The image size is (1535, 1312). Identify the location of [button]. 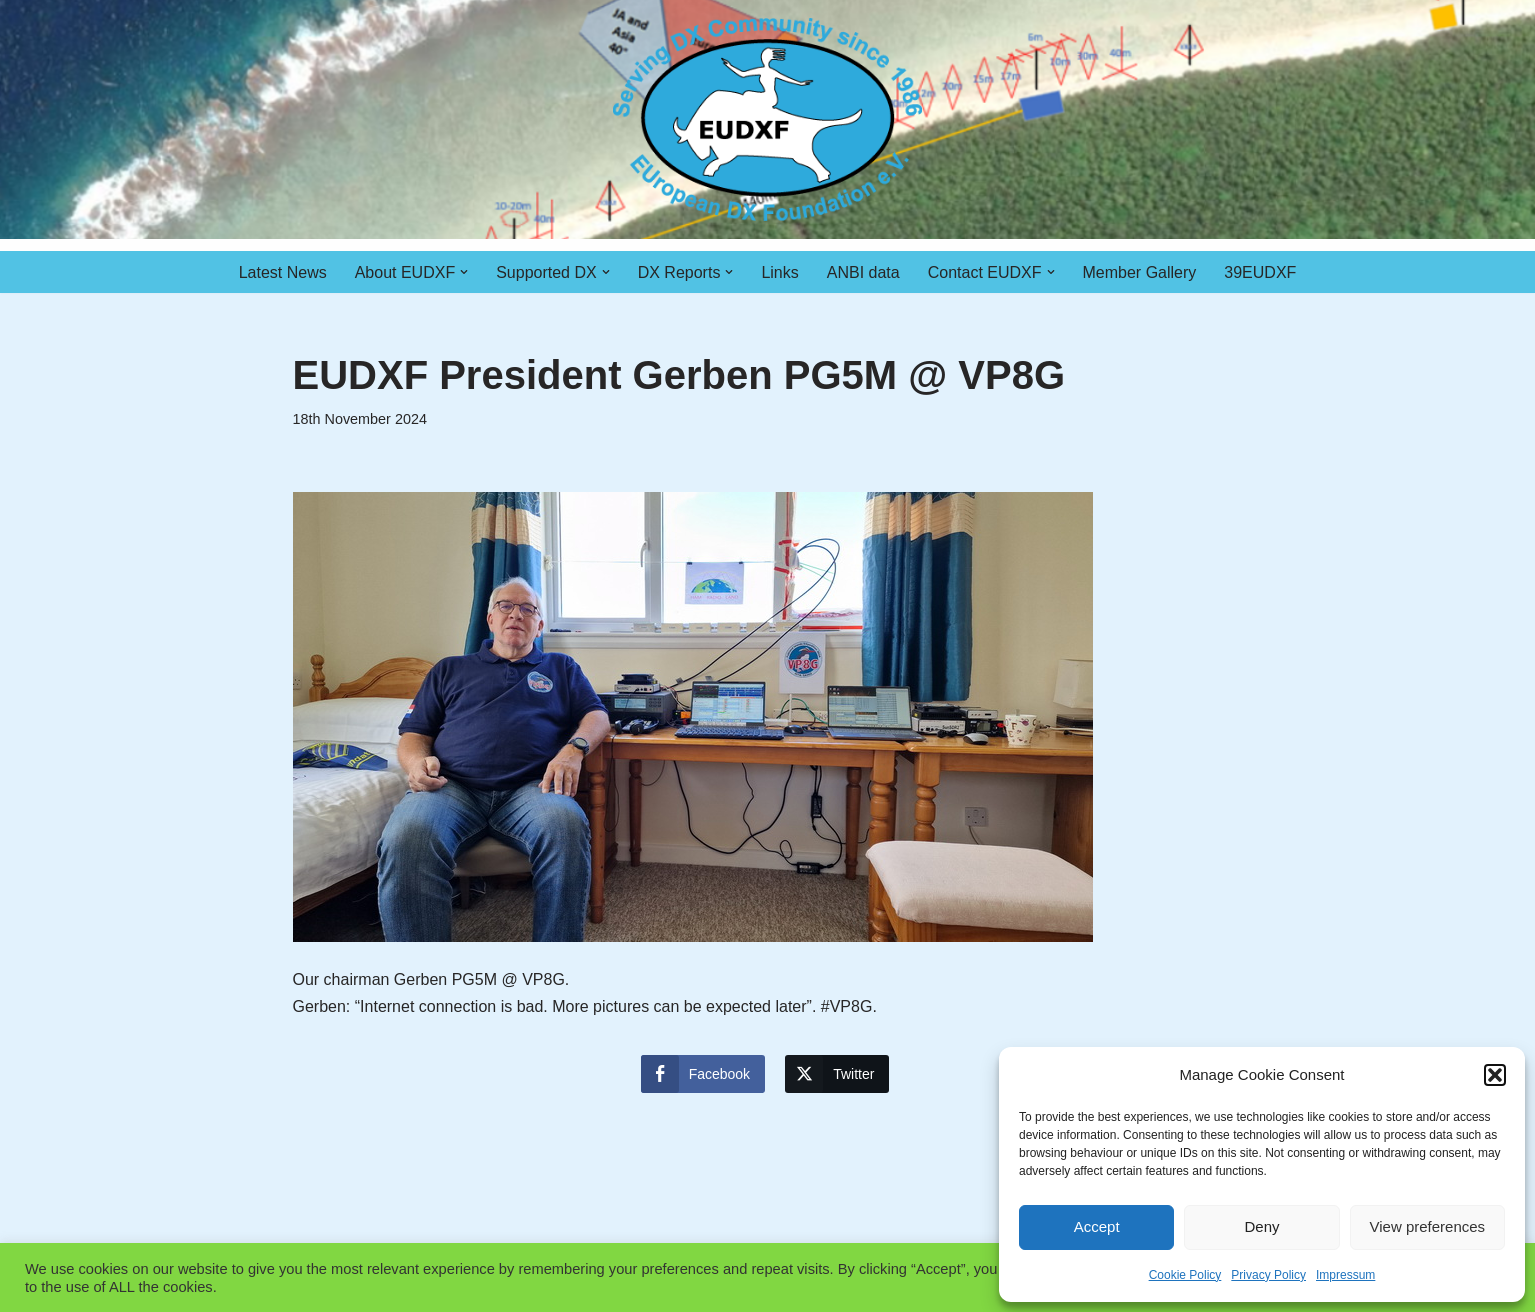
(1495, 1075).